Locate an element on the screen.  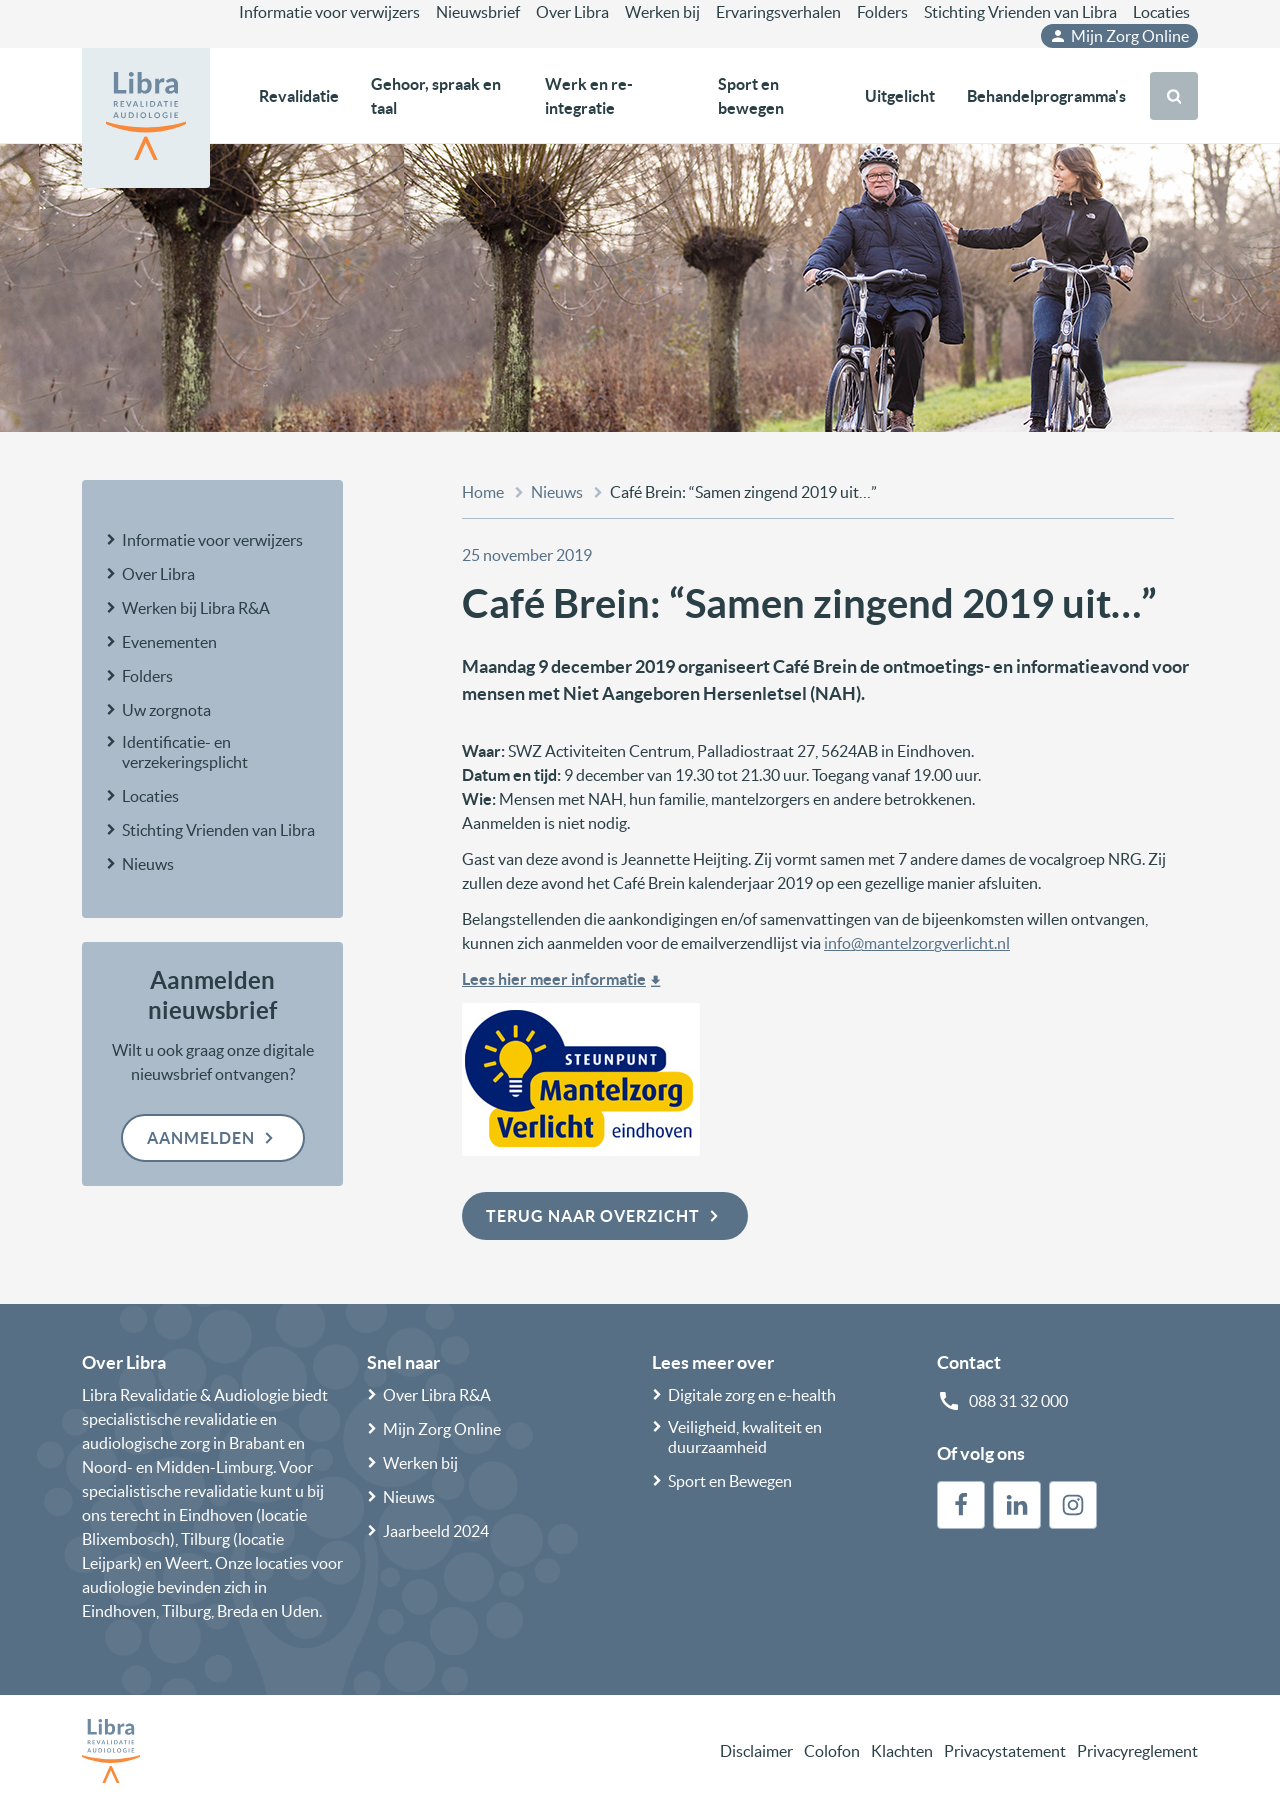
Digitale zorg en e-health is located at coordinates (752, 1395).